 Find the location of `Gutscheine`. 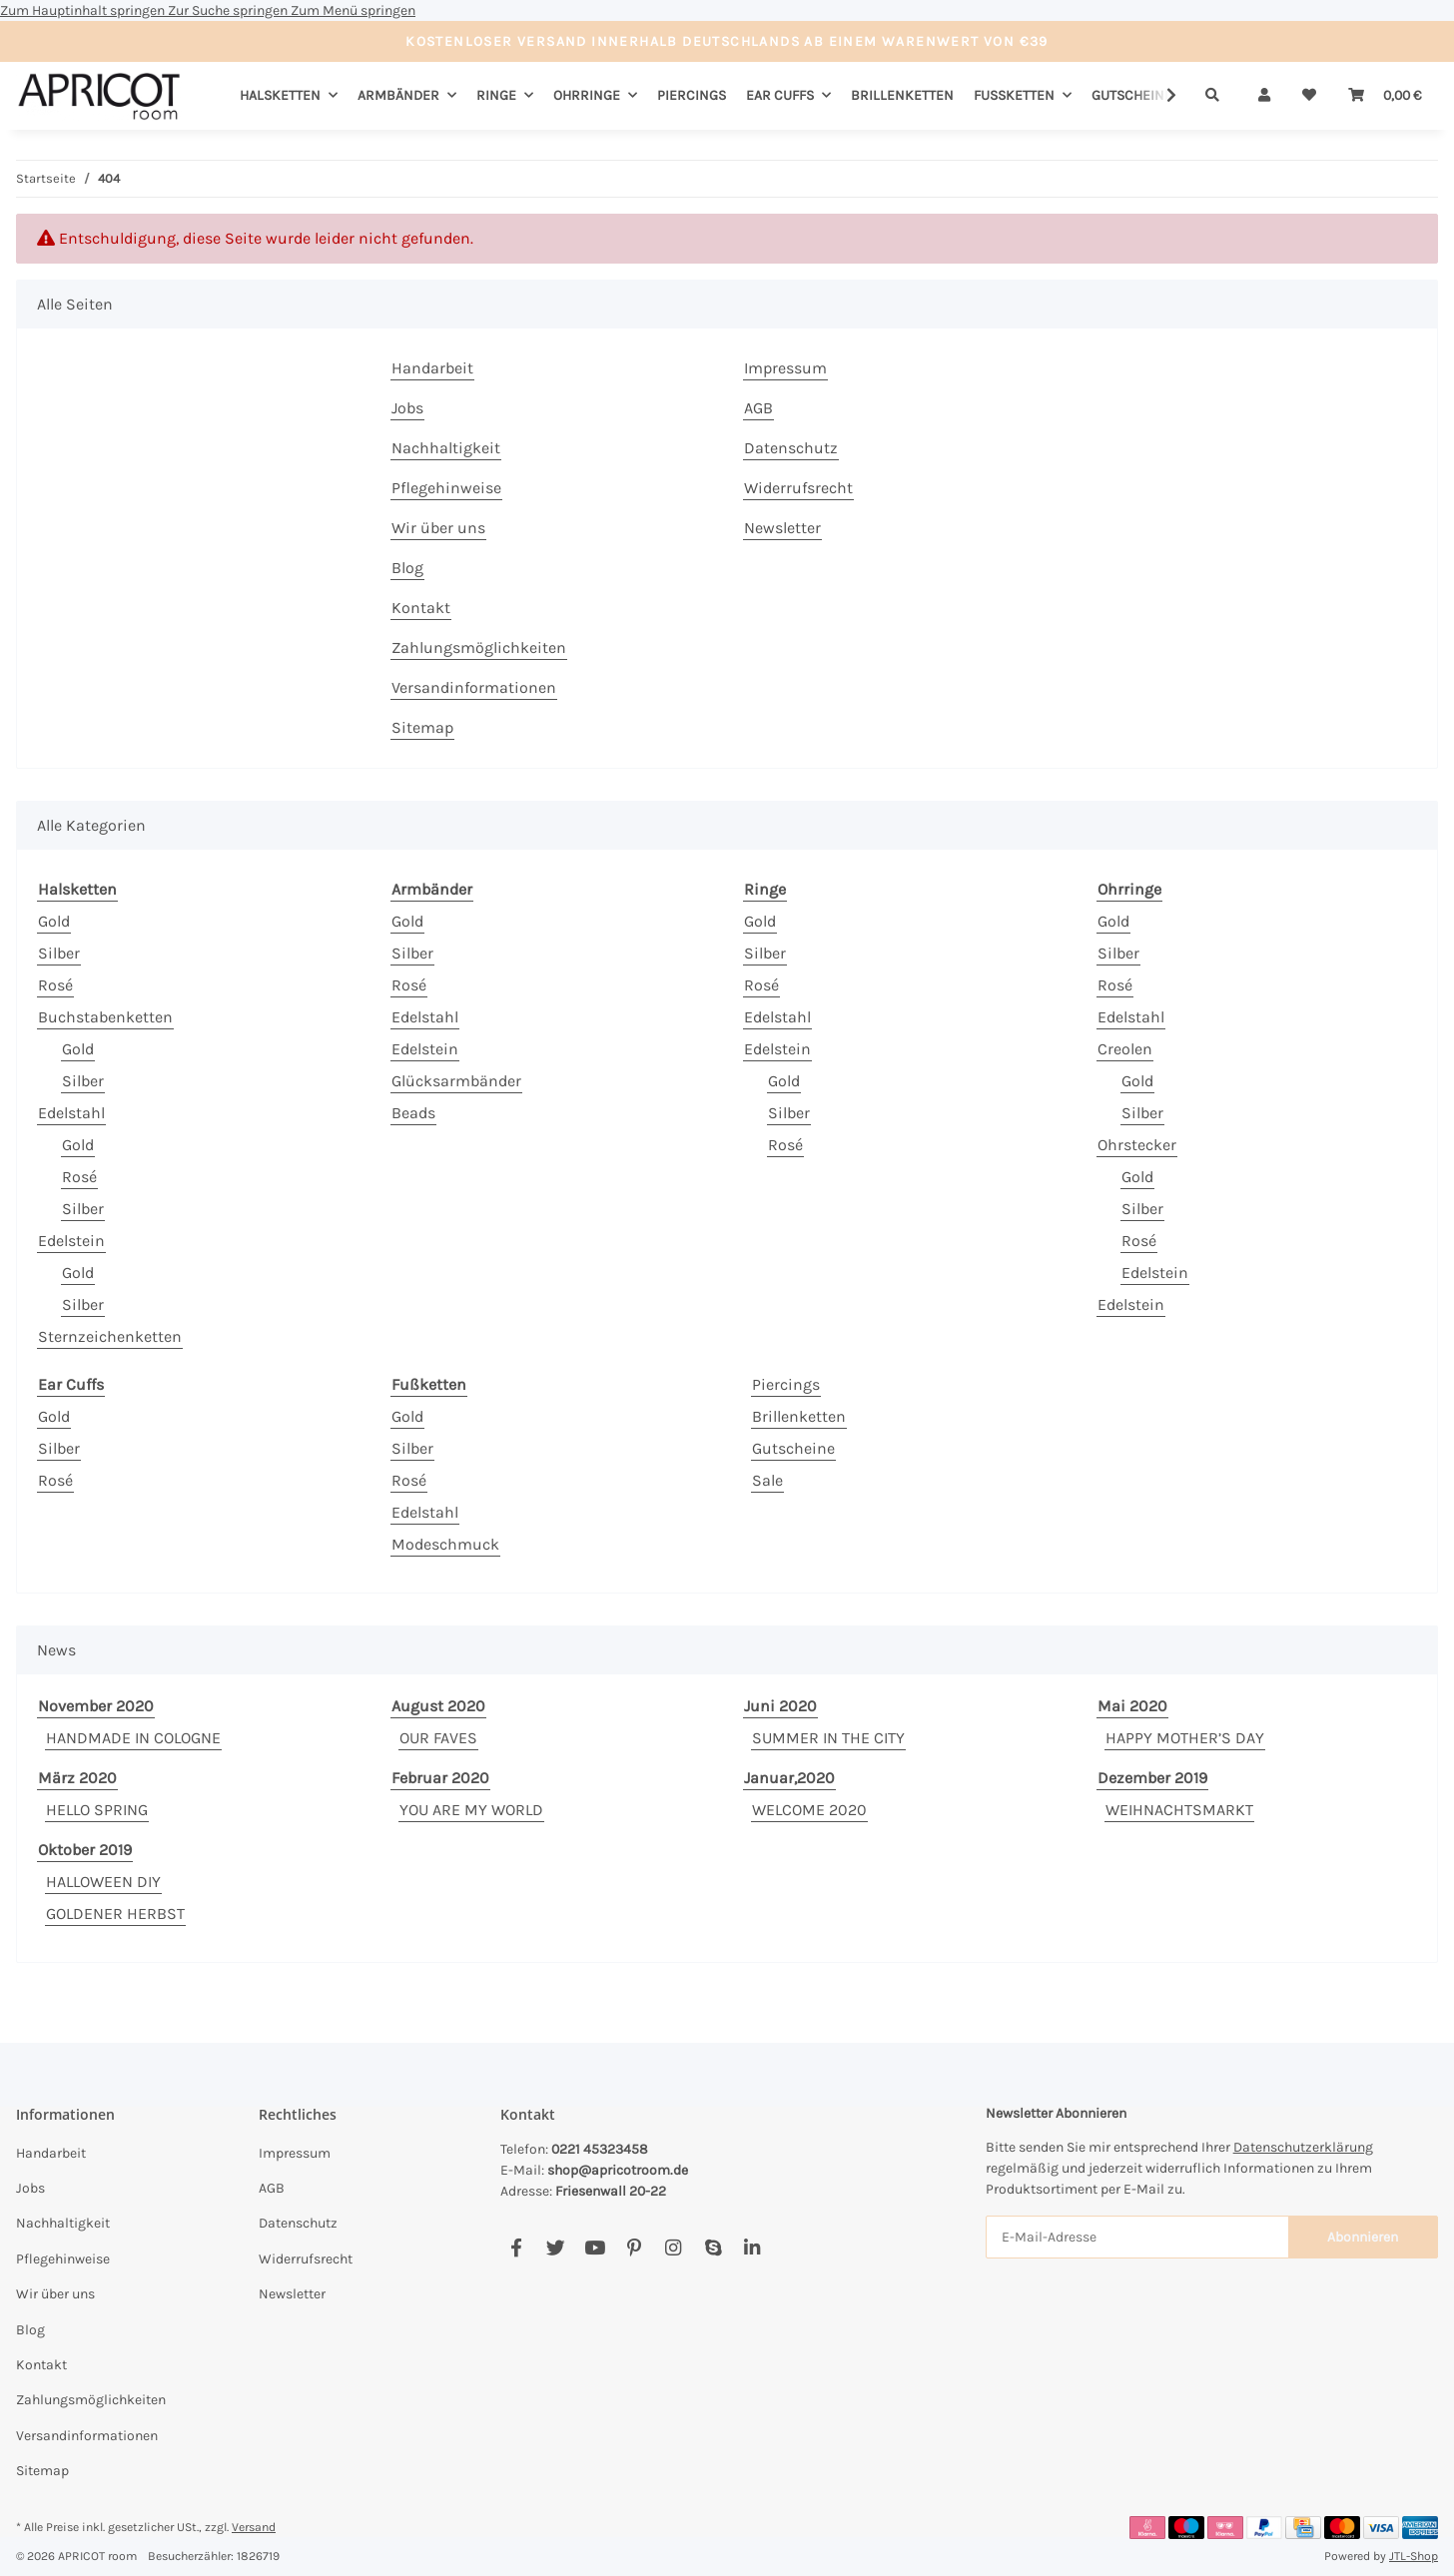

Gutscheine is located at coordinates (793, 1448).